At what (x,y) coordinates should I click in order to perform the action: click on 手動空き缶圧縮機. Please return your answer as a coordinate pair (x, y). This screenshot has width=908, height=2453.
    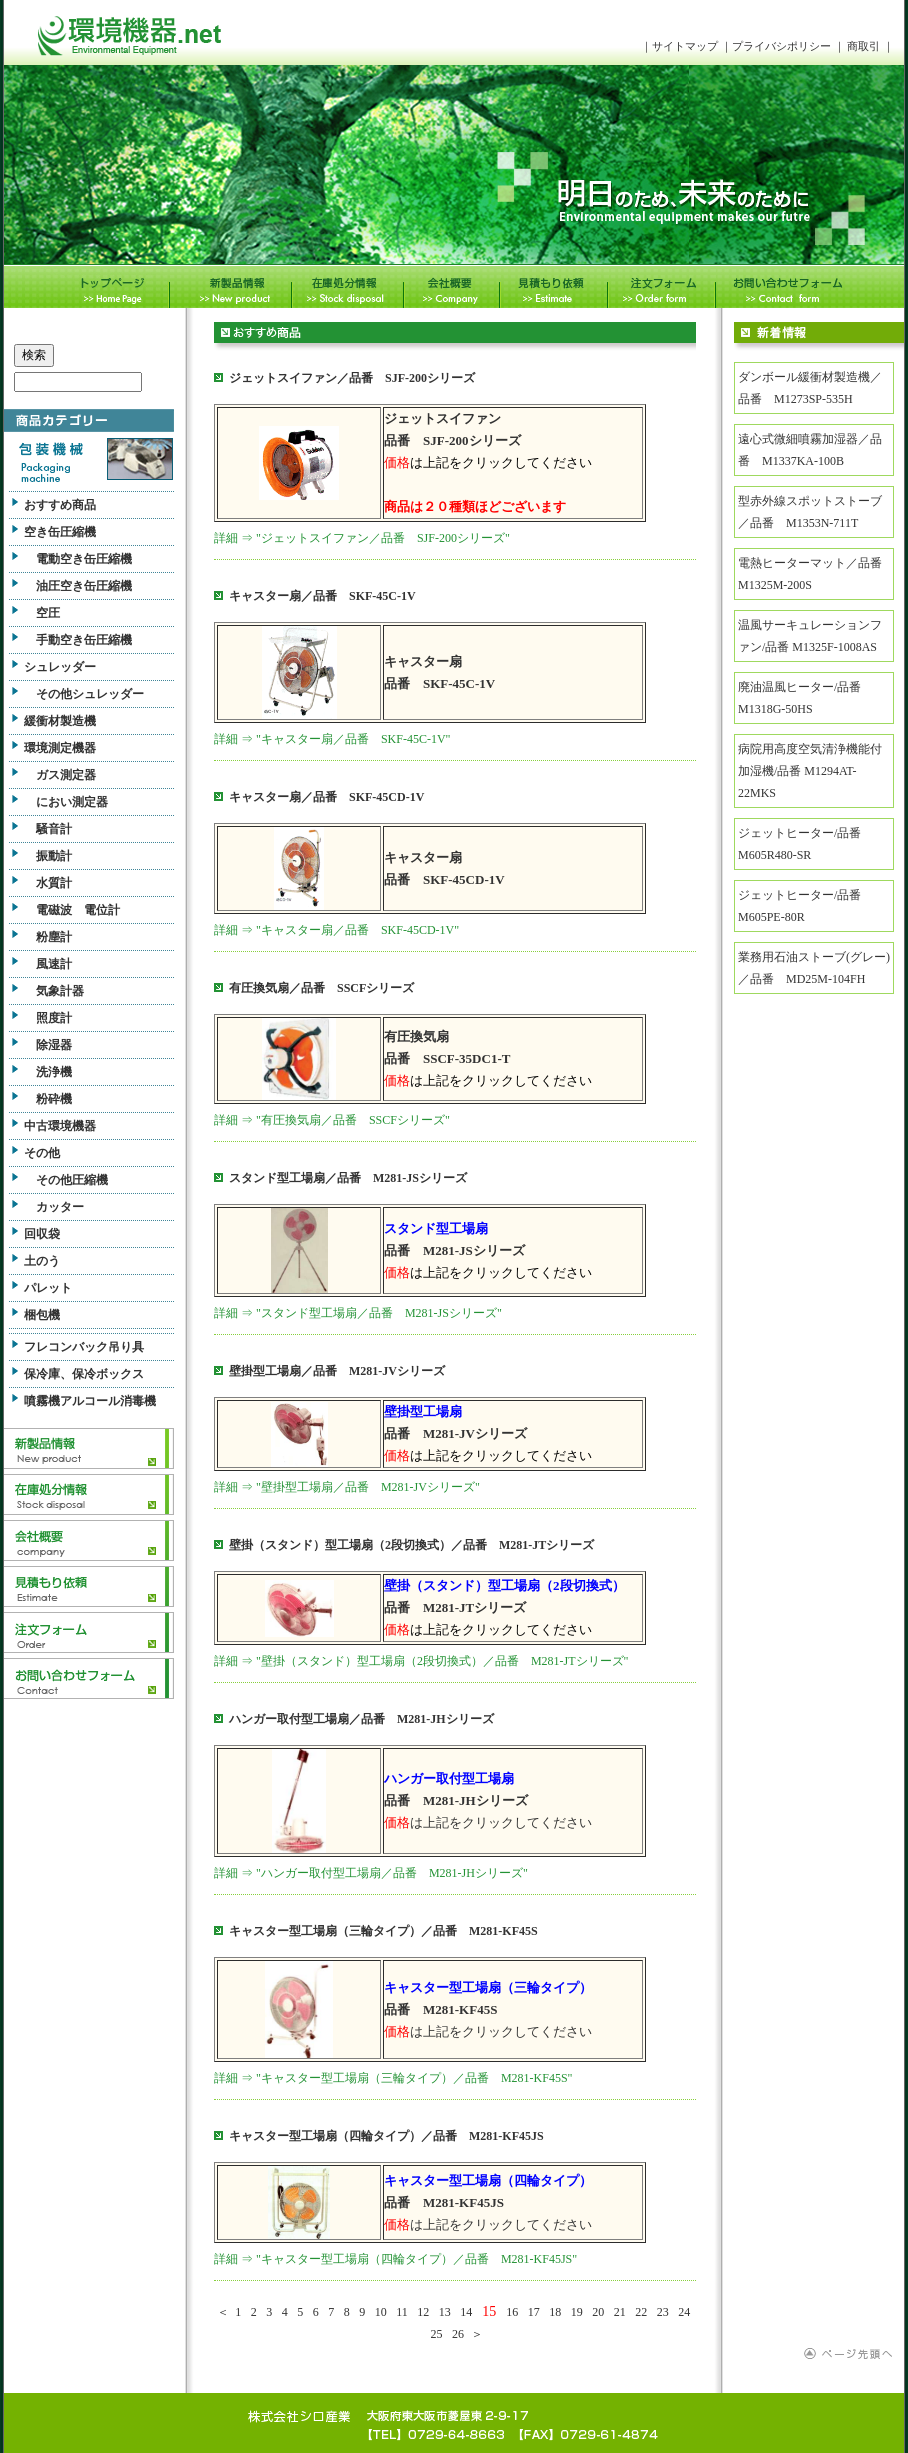
    Looking at the image, I should click on (84, 640).